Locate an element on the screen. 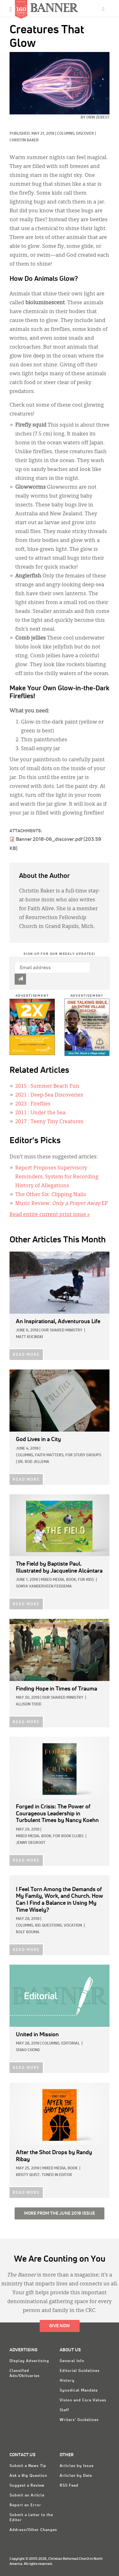 This screenshot has height=2576, width=119. Report an Error is located at coordinates (25, 2505).